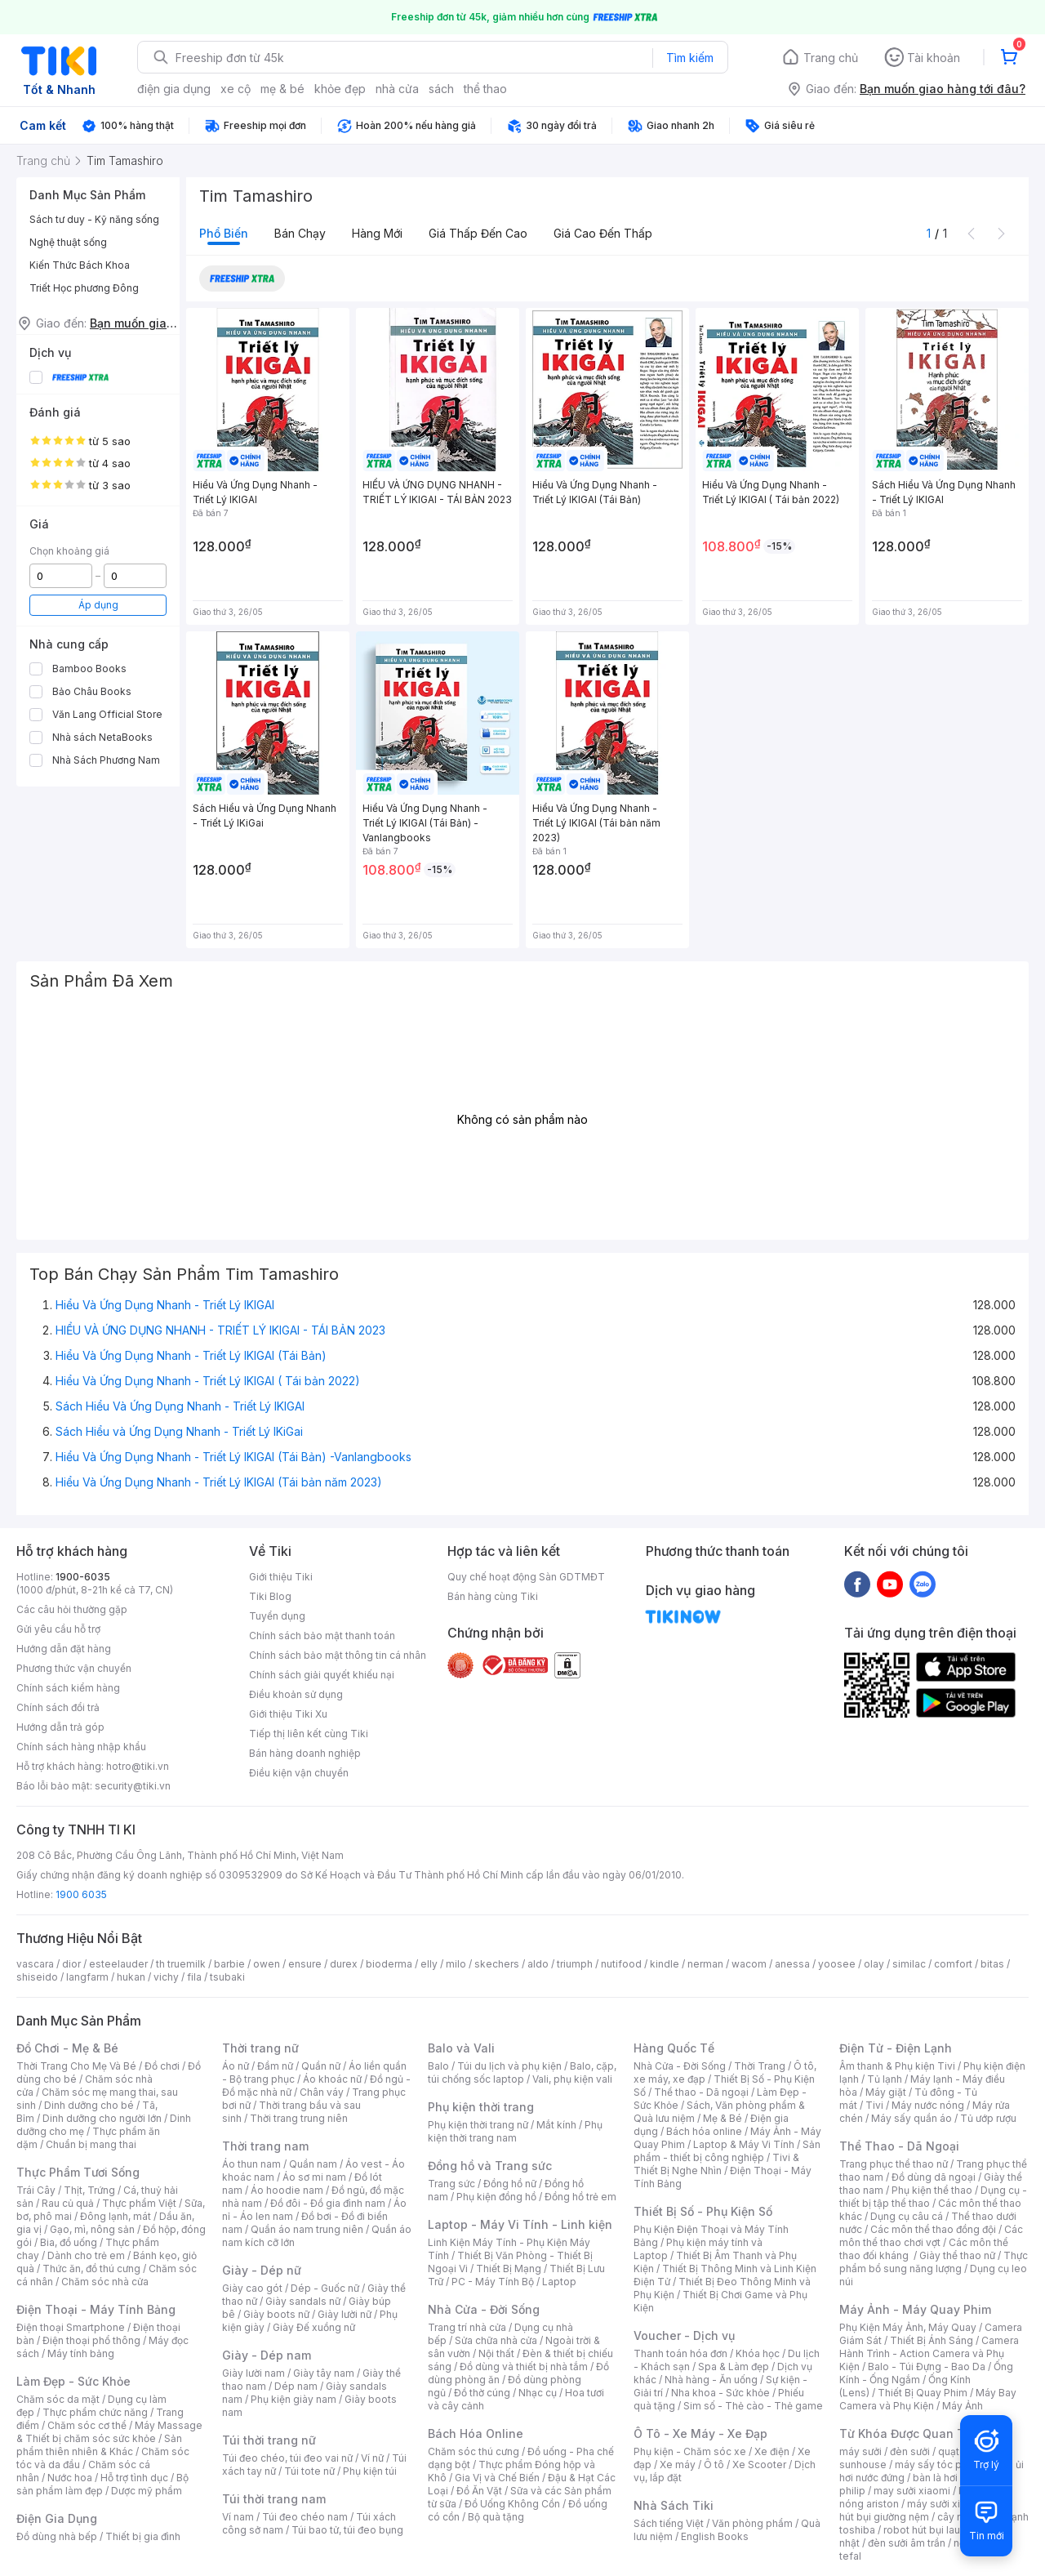 The width and height of the screenshot is (1045, 2576). I want to click on nerman, so click(705, 1964).